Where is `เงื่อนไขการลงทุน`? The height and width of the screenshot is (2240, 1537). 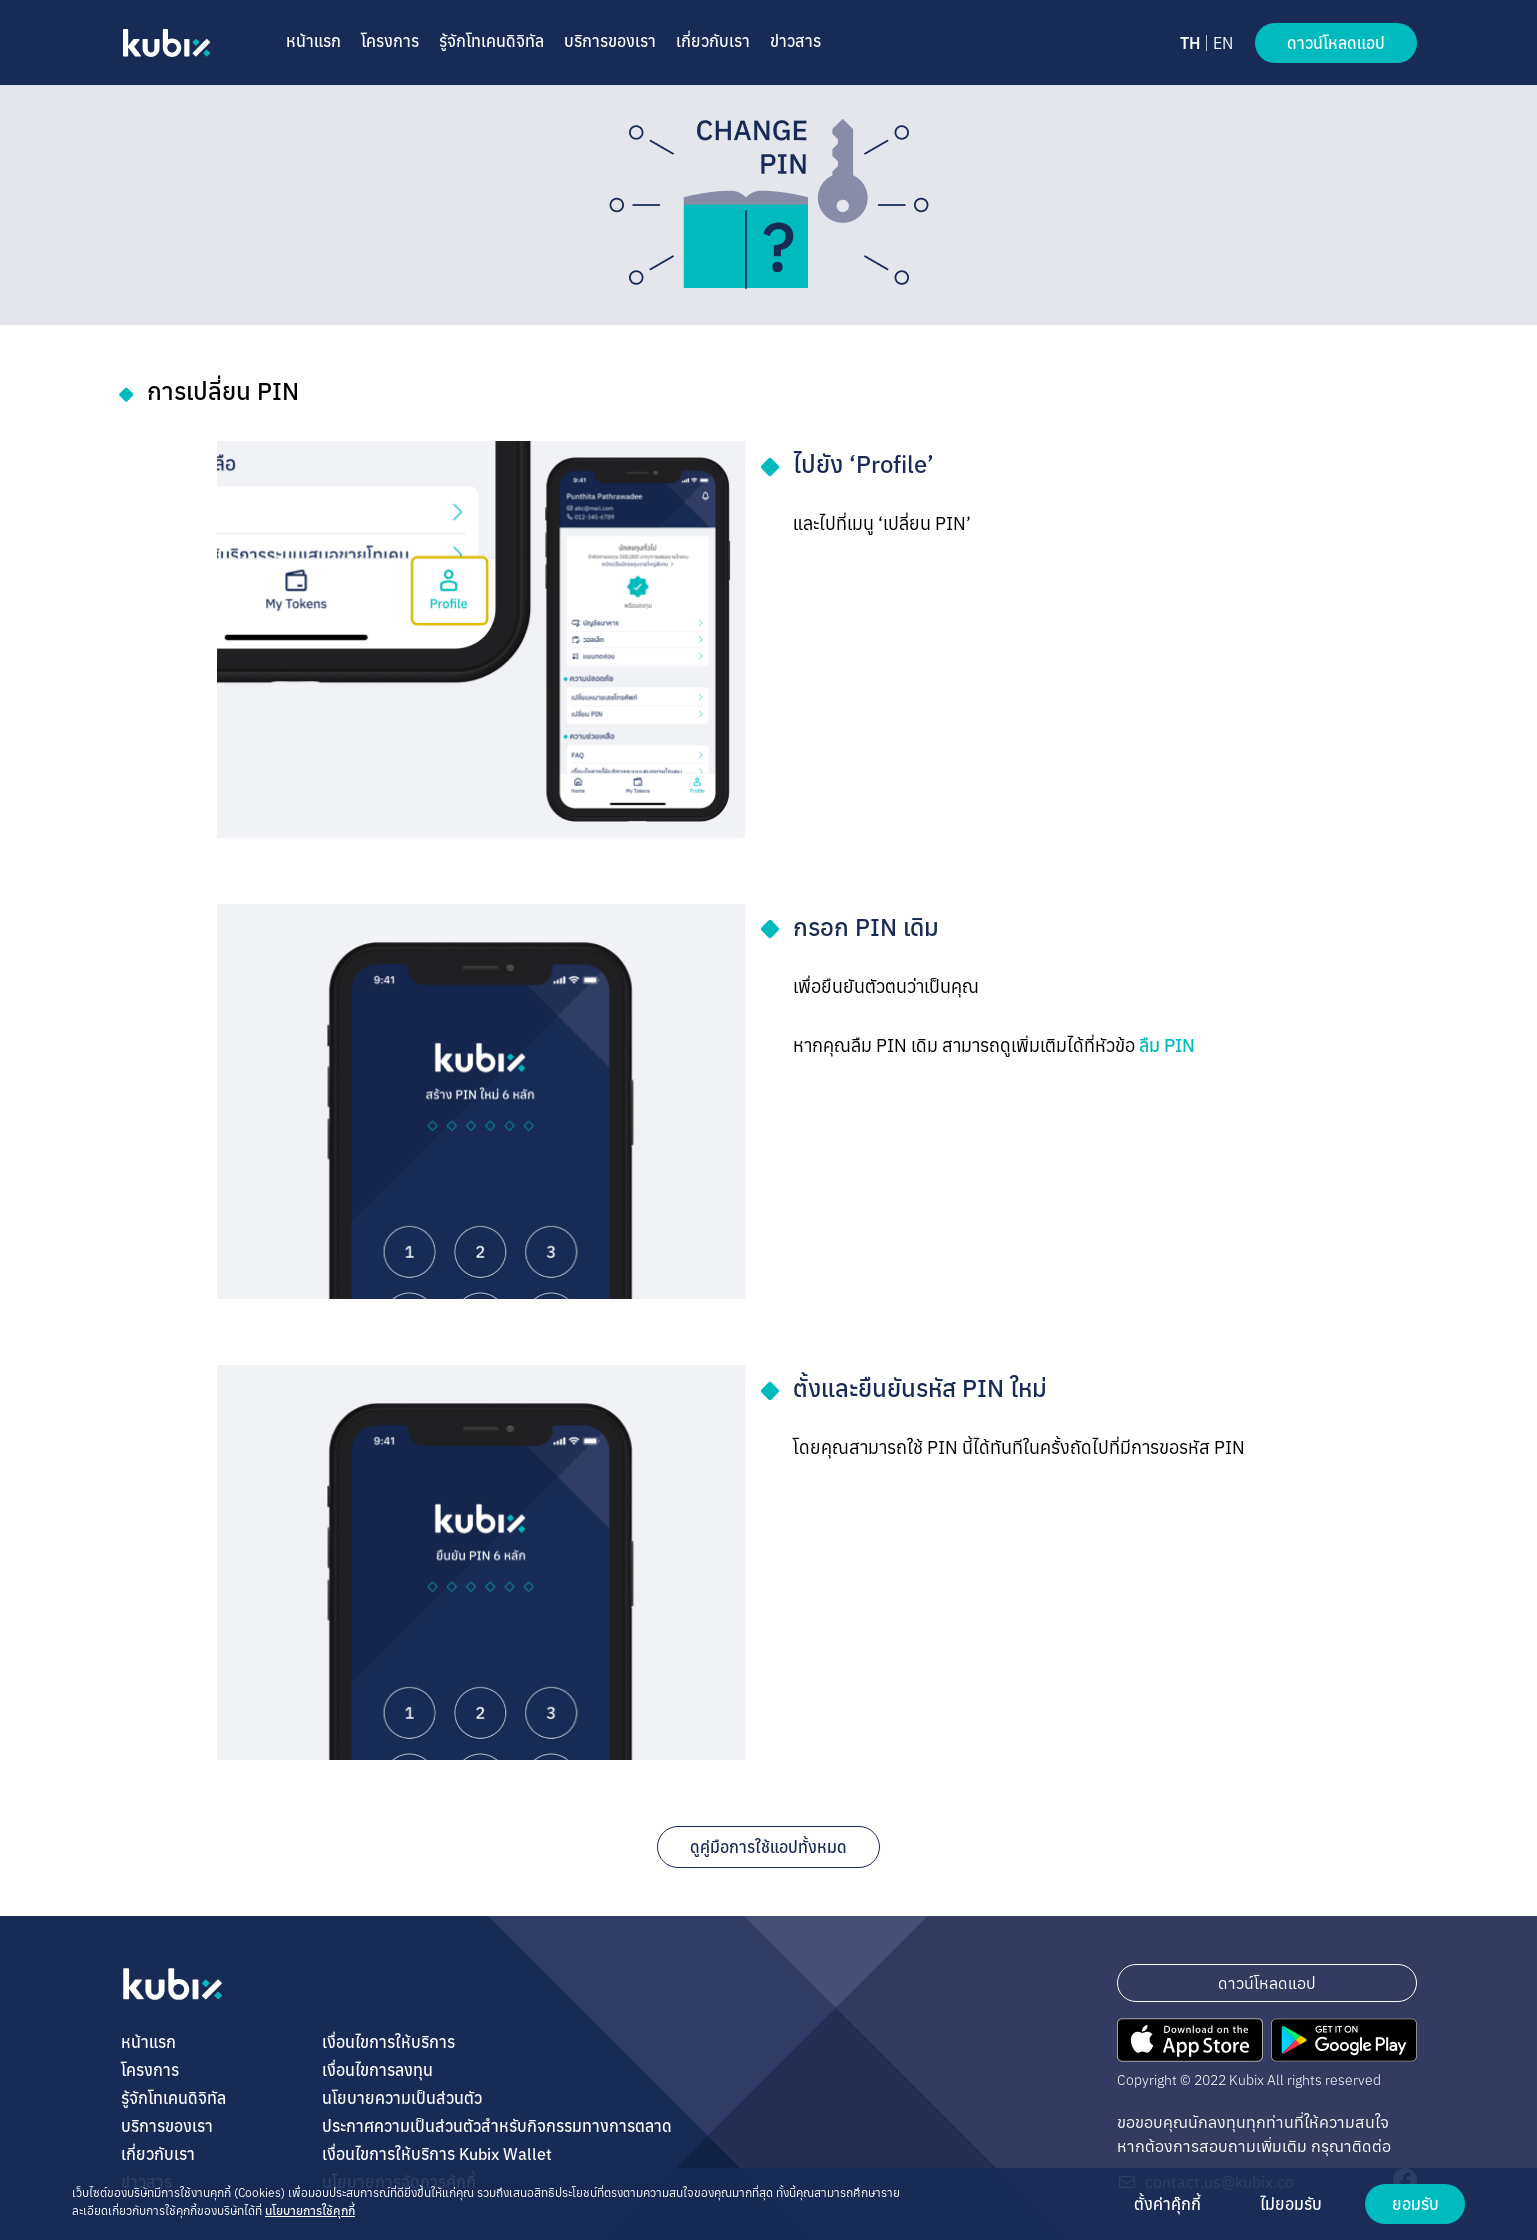 เงื่อนไขการลงทุน is located at coordinates (377, 2070).